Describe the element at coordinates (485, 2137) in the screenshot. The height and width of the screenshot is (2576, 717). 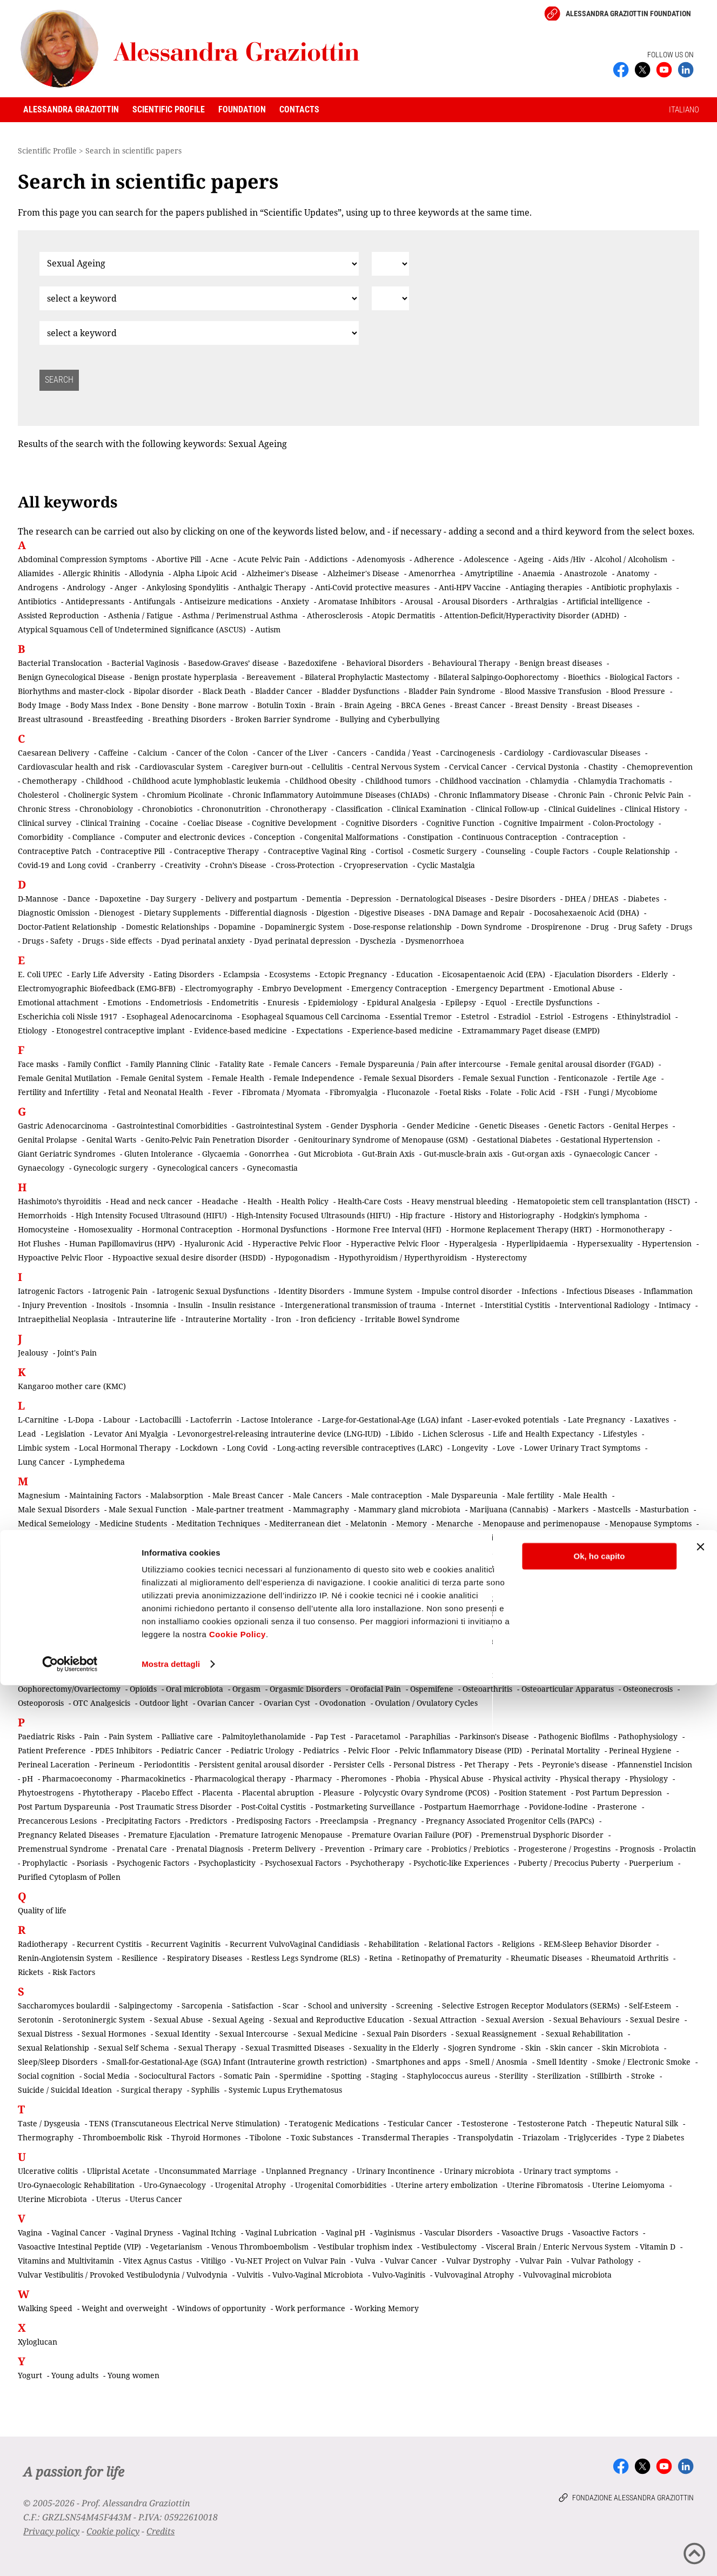
I see `Transpolydatin` at that location.